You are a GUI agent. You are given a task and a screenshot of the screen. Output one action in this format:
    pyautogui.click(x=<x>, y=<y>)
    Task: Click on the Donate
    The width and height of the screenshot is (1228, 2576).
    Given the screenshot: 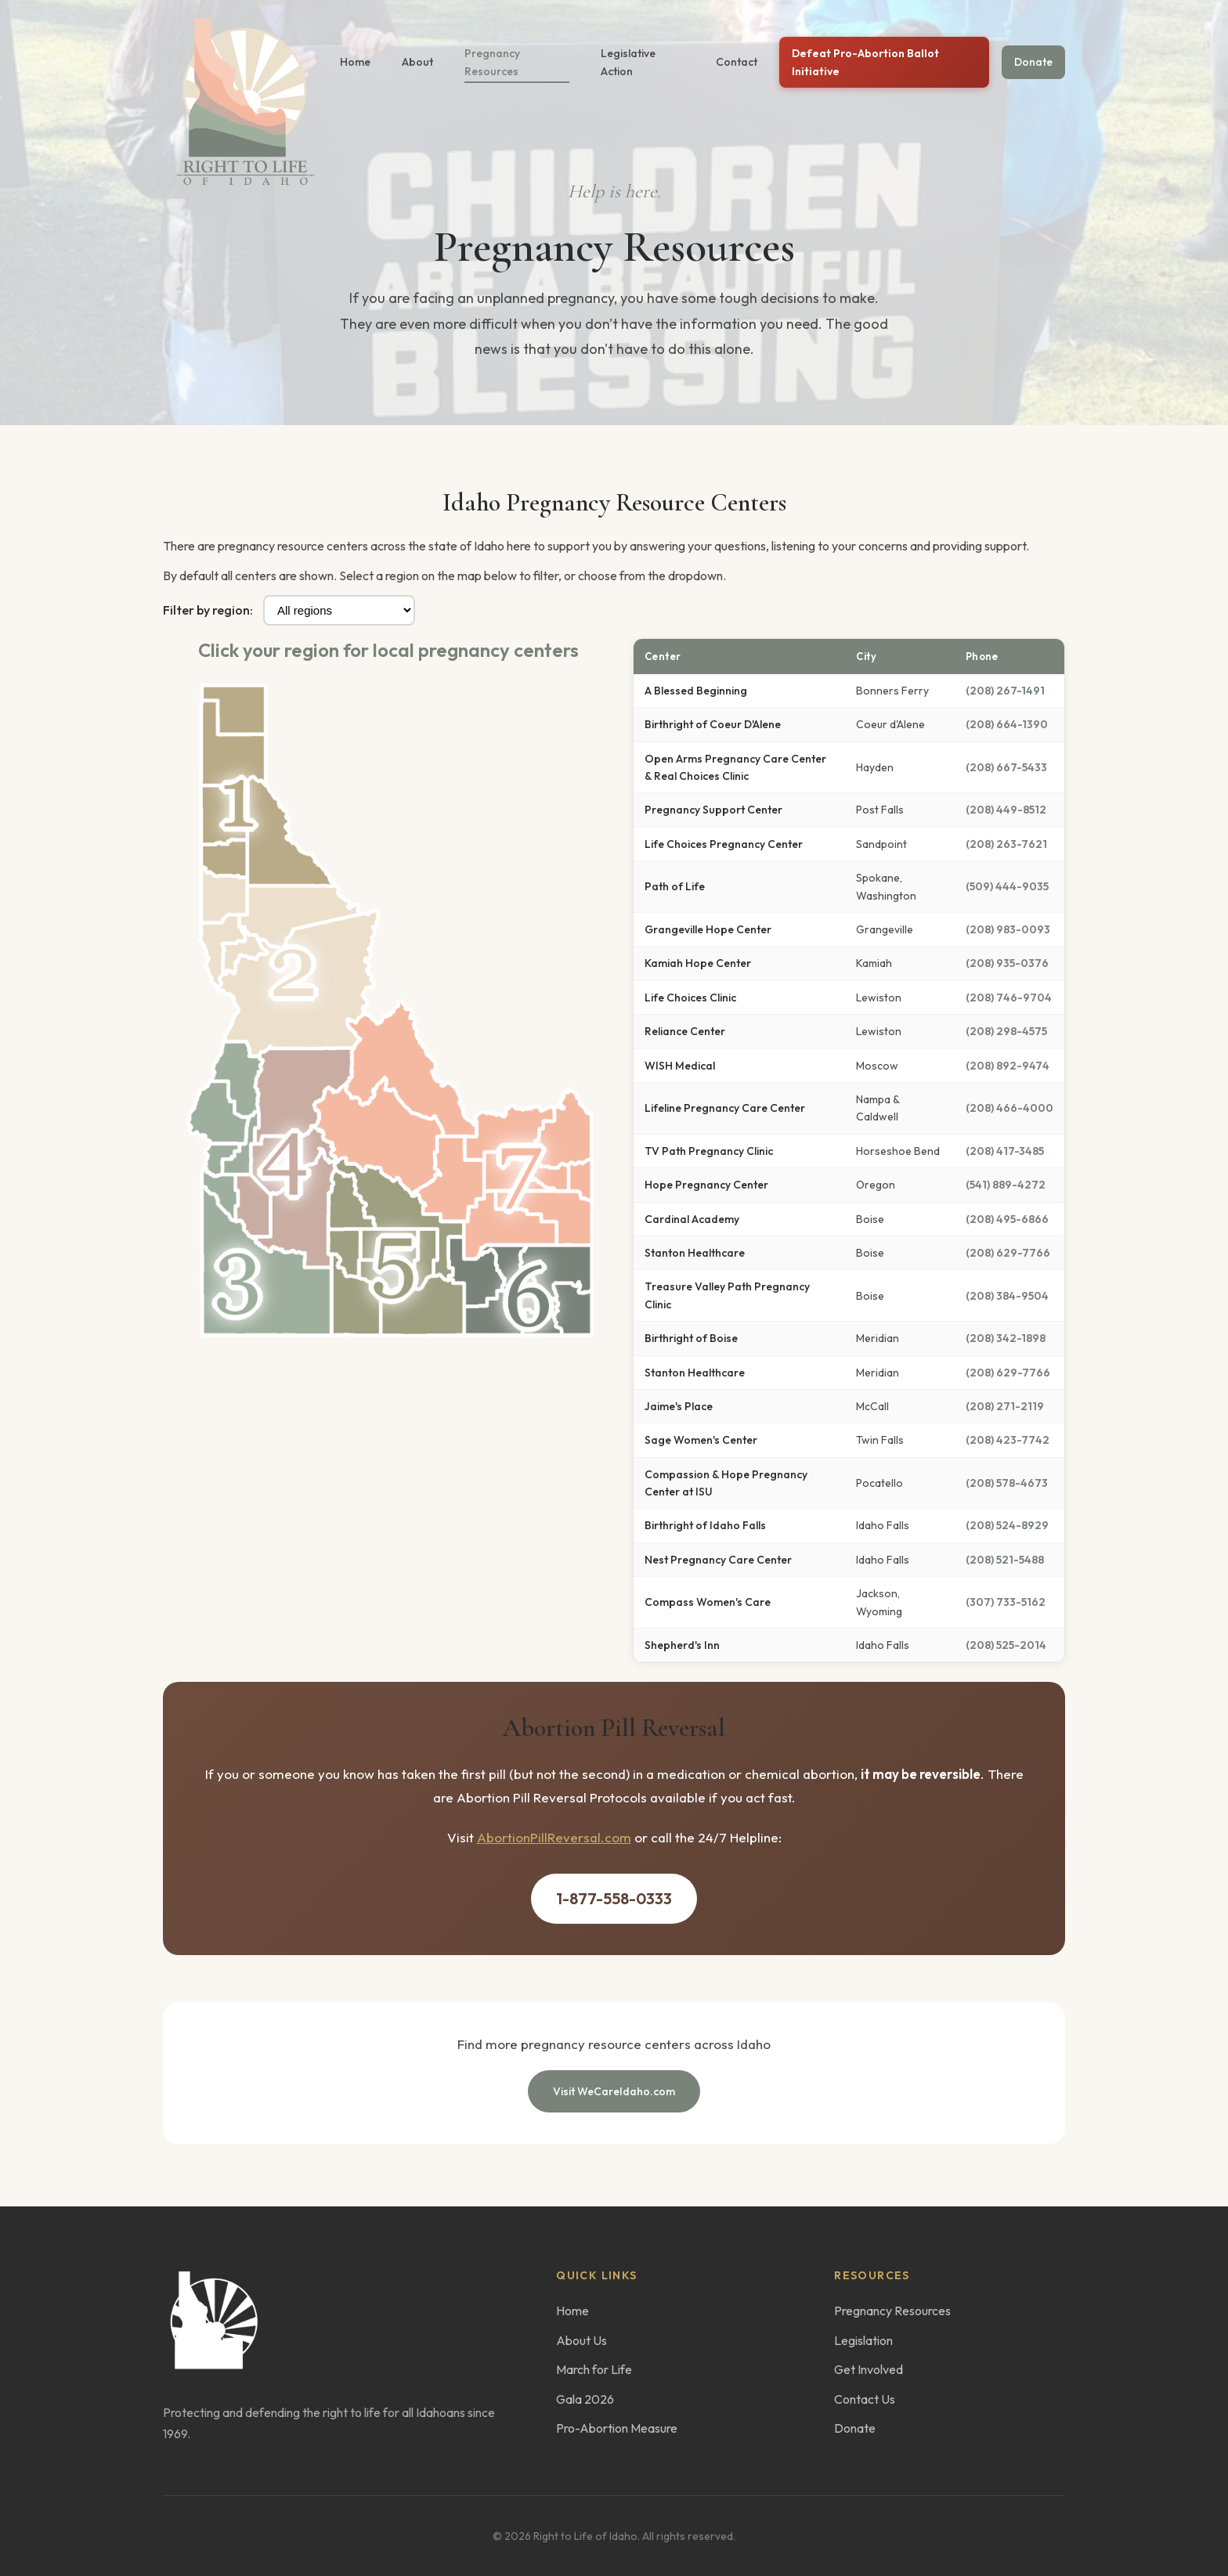 What is the action you would take?
    pyautogui.click(x=1033, y=62)
    